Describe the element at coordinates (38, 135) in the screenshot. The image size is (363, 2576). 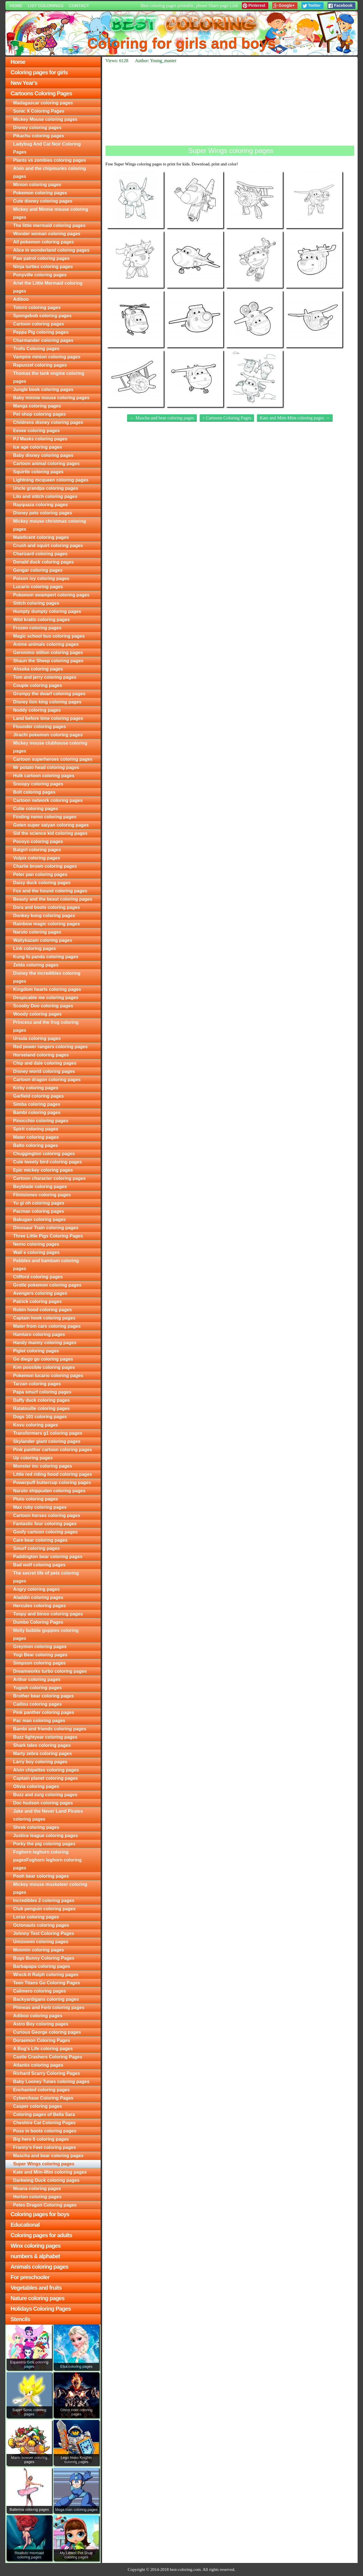
I see `Pikachu coloring pages` at that location.